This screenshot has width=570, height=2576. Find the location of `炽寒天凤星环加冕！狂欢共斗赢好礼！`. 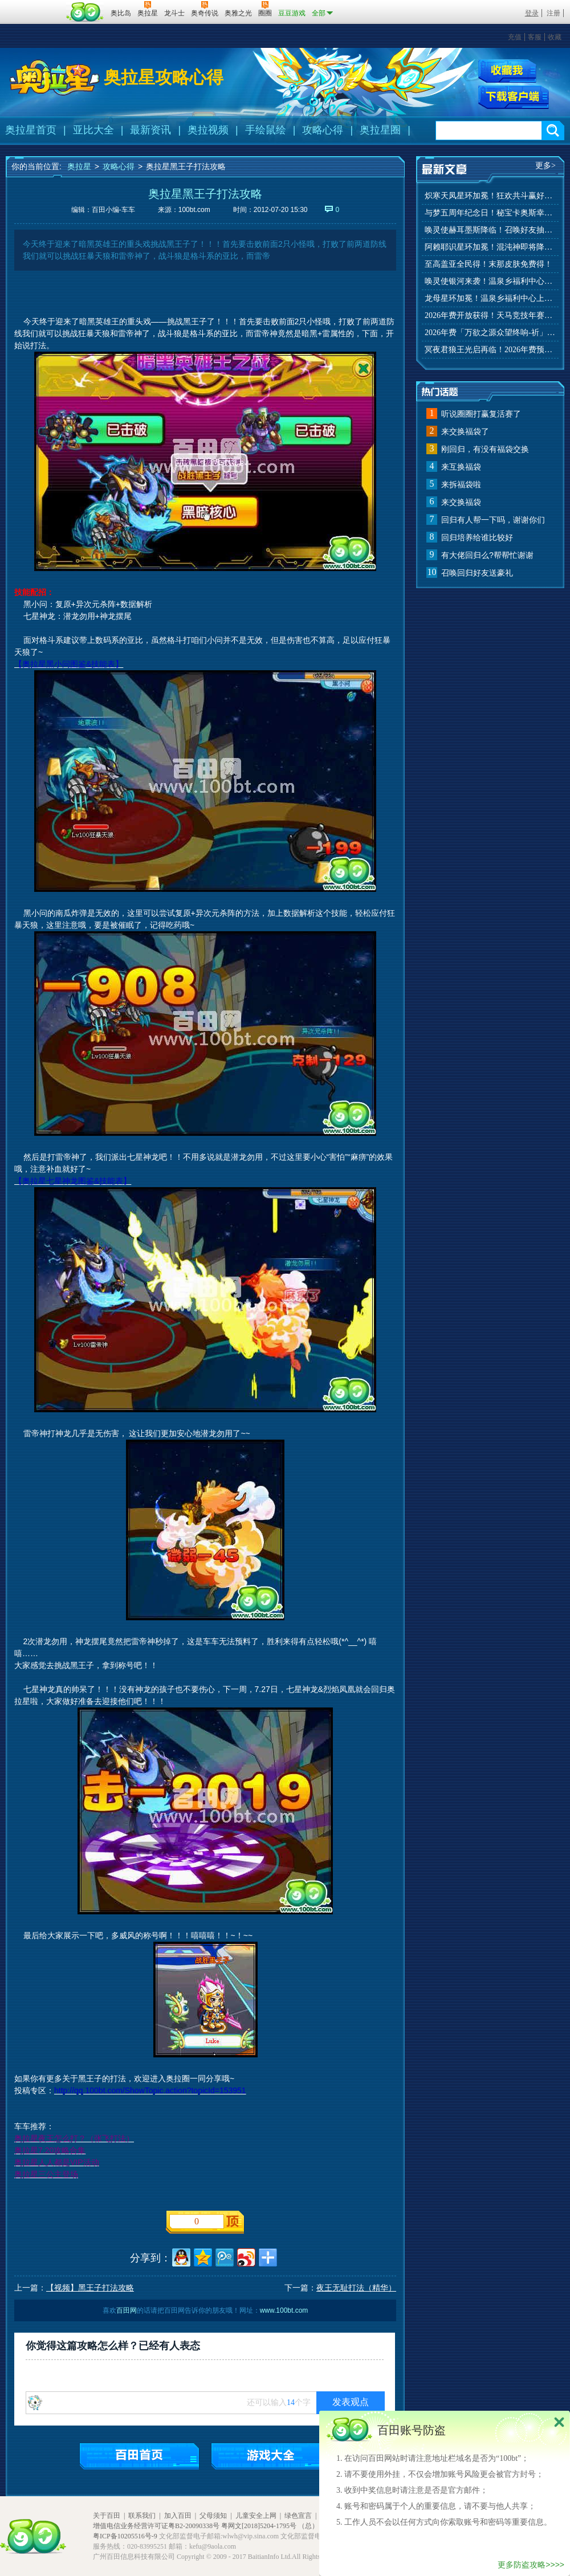

炽寒天凤星环加冕！狂欢共斗赢好礼！ is located at coordinates (490, 195).